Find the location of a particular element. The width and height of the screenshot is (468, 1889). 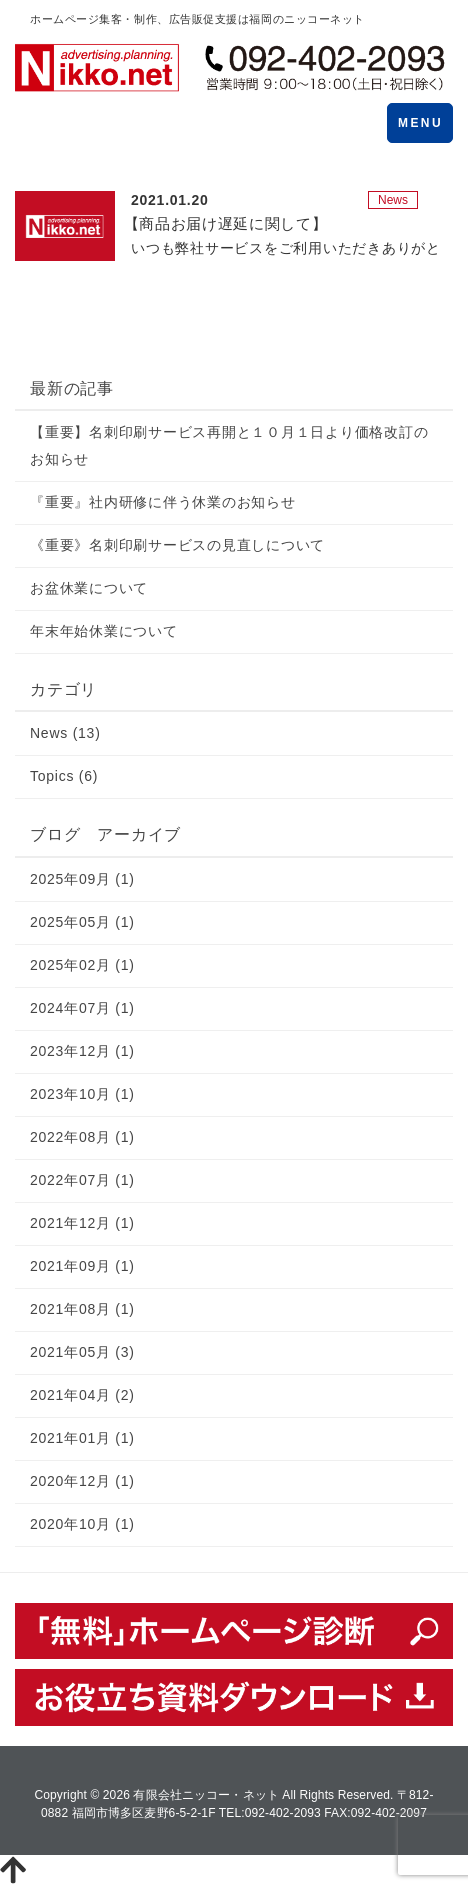

年末年始休業について is located at coordinates (104, 631).